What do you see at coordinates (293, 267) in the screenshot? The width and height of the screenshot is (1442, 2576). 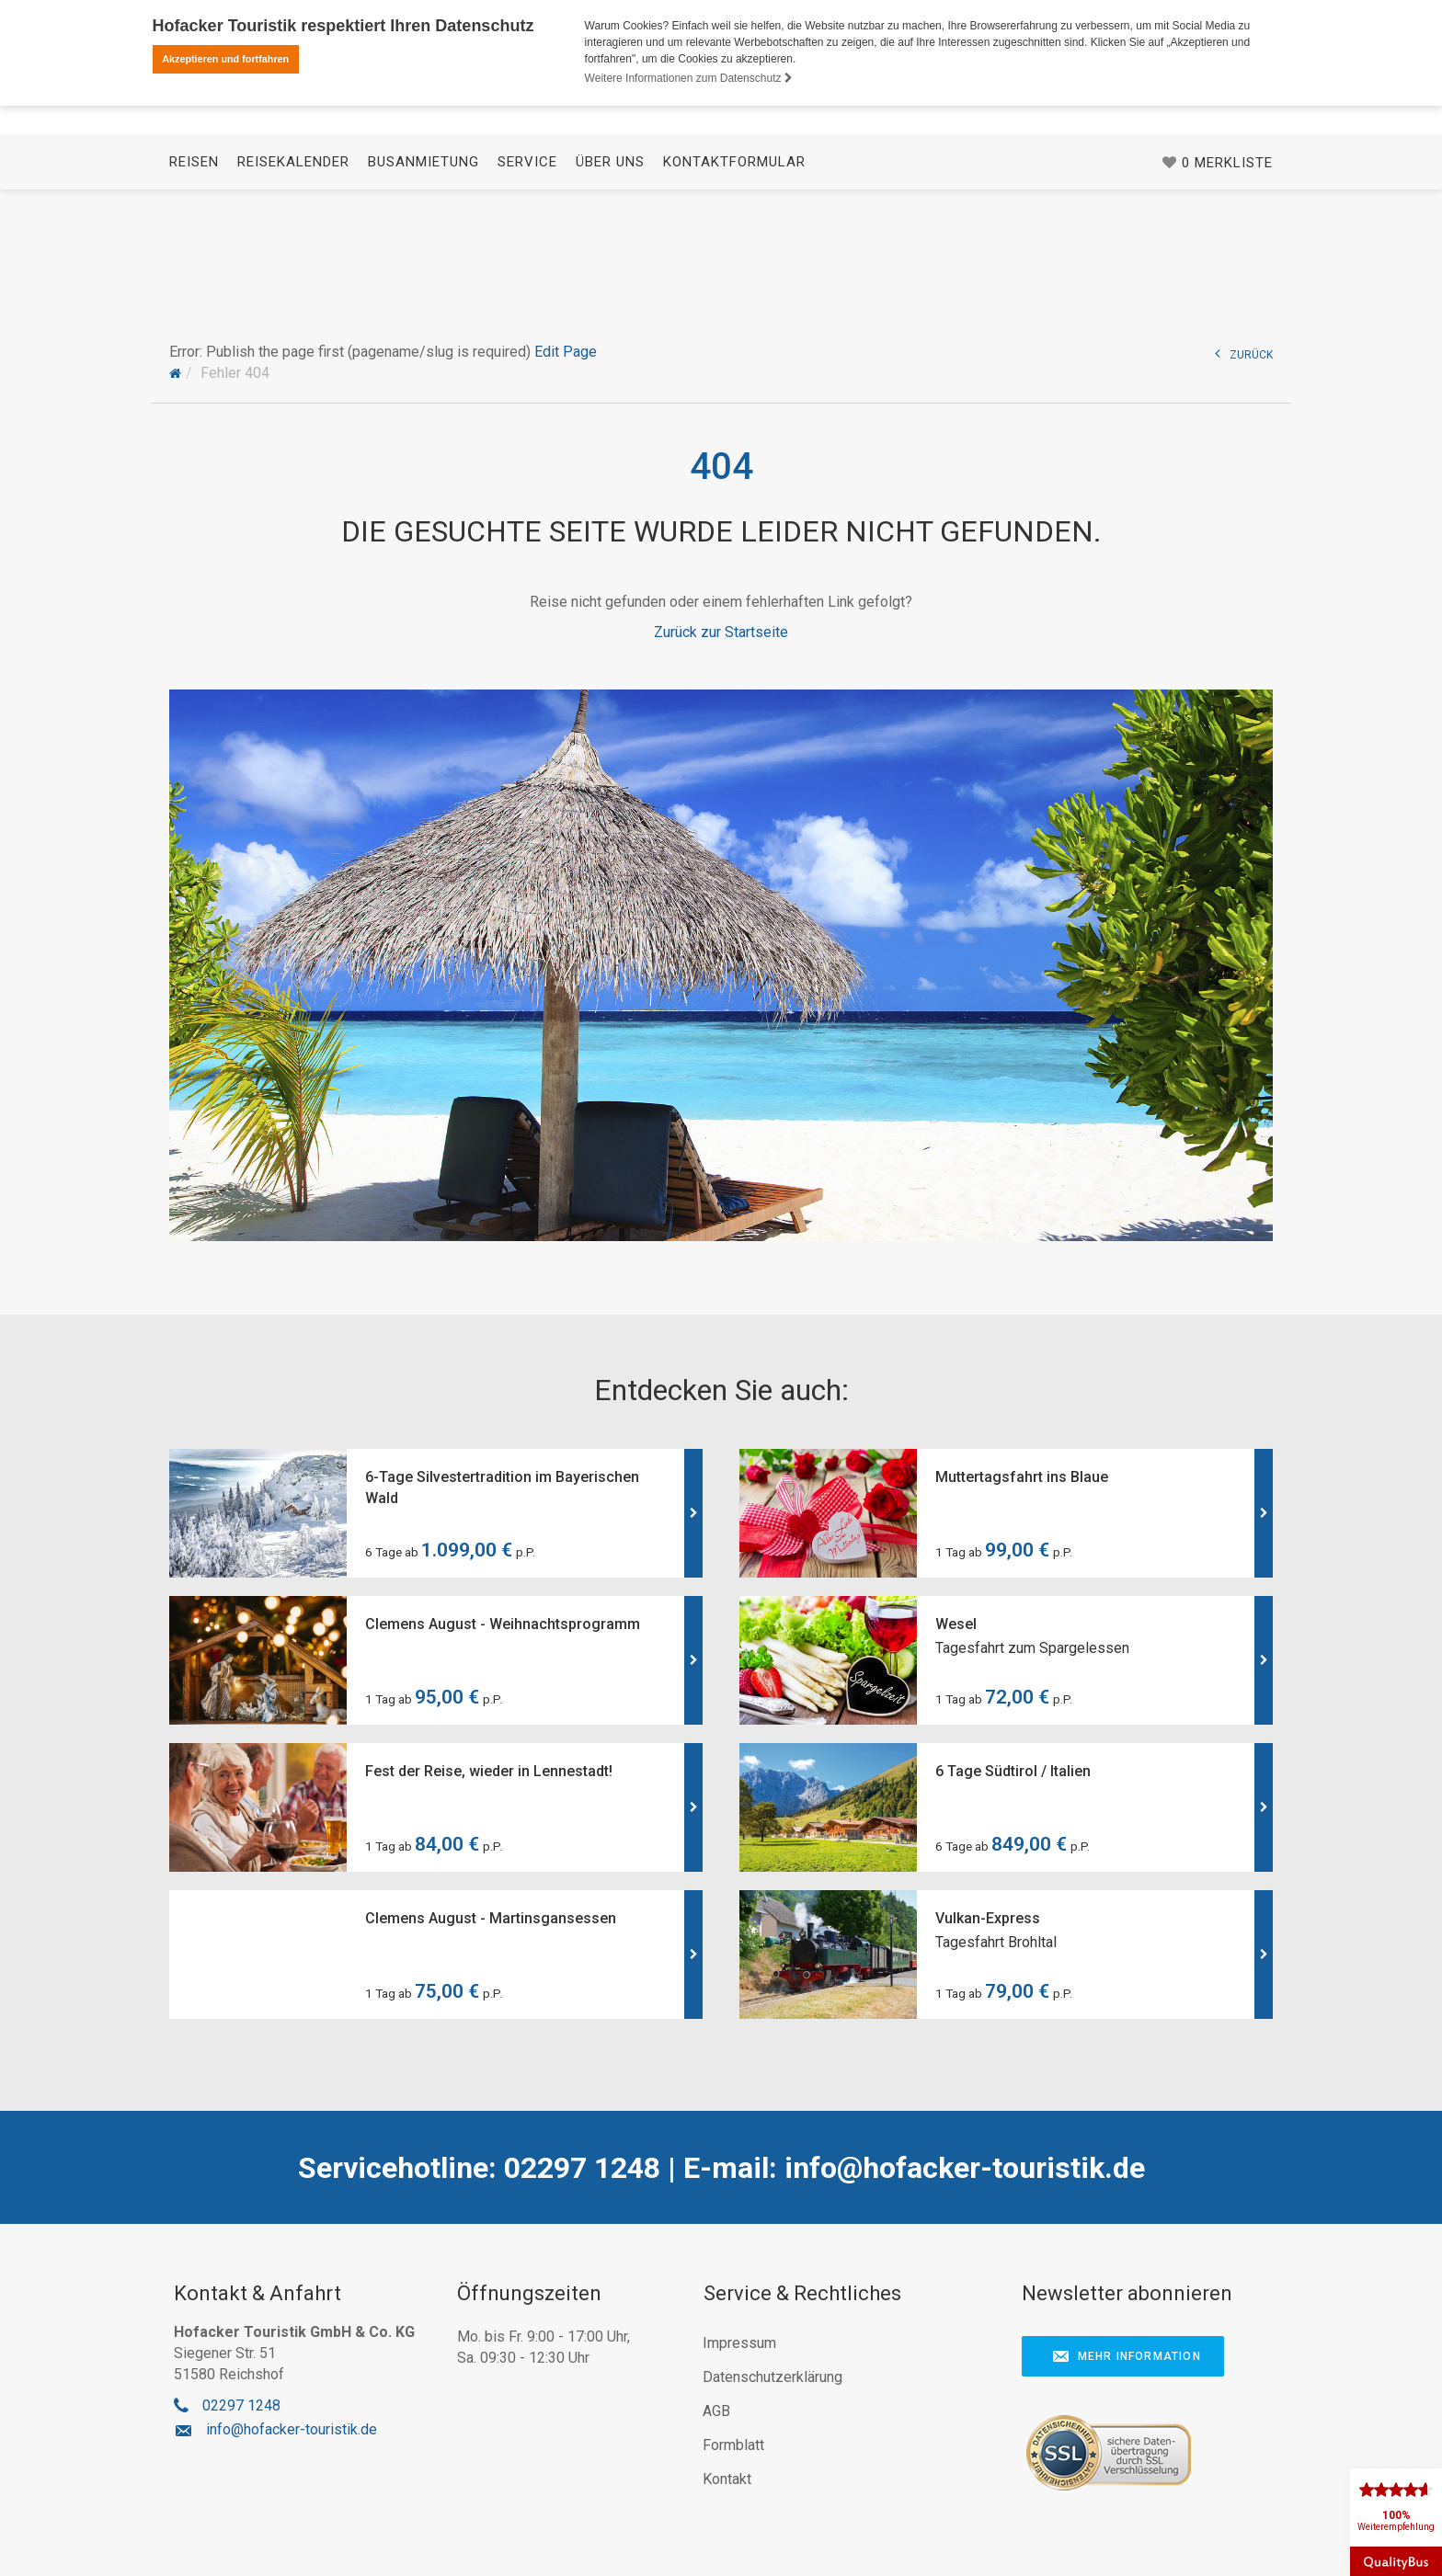 I see `Reisekalender` at bounding box center [293, 267].